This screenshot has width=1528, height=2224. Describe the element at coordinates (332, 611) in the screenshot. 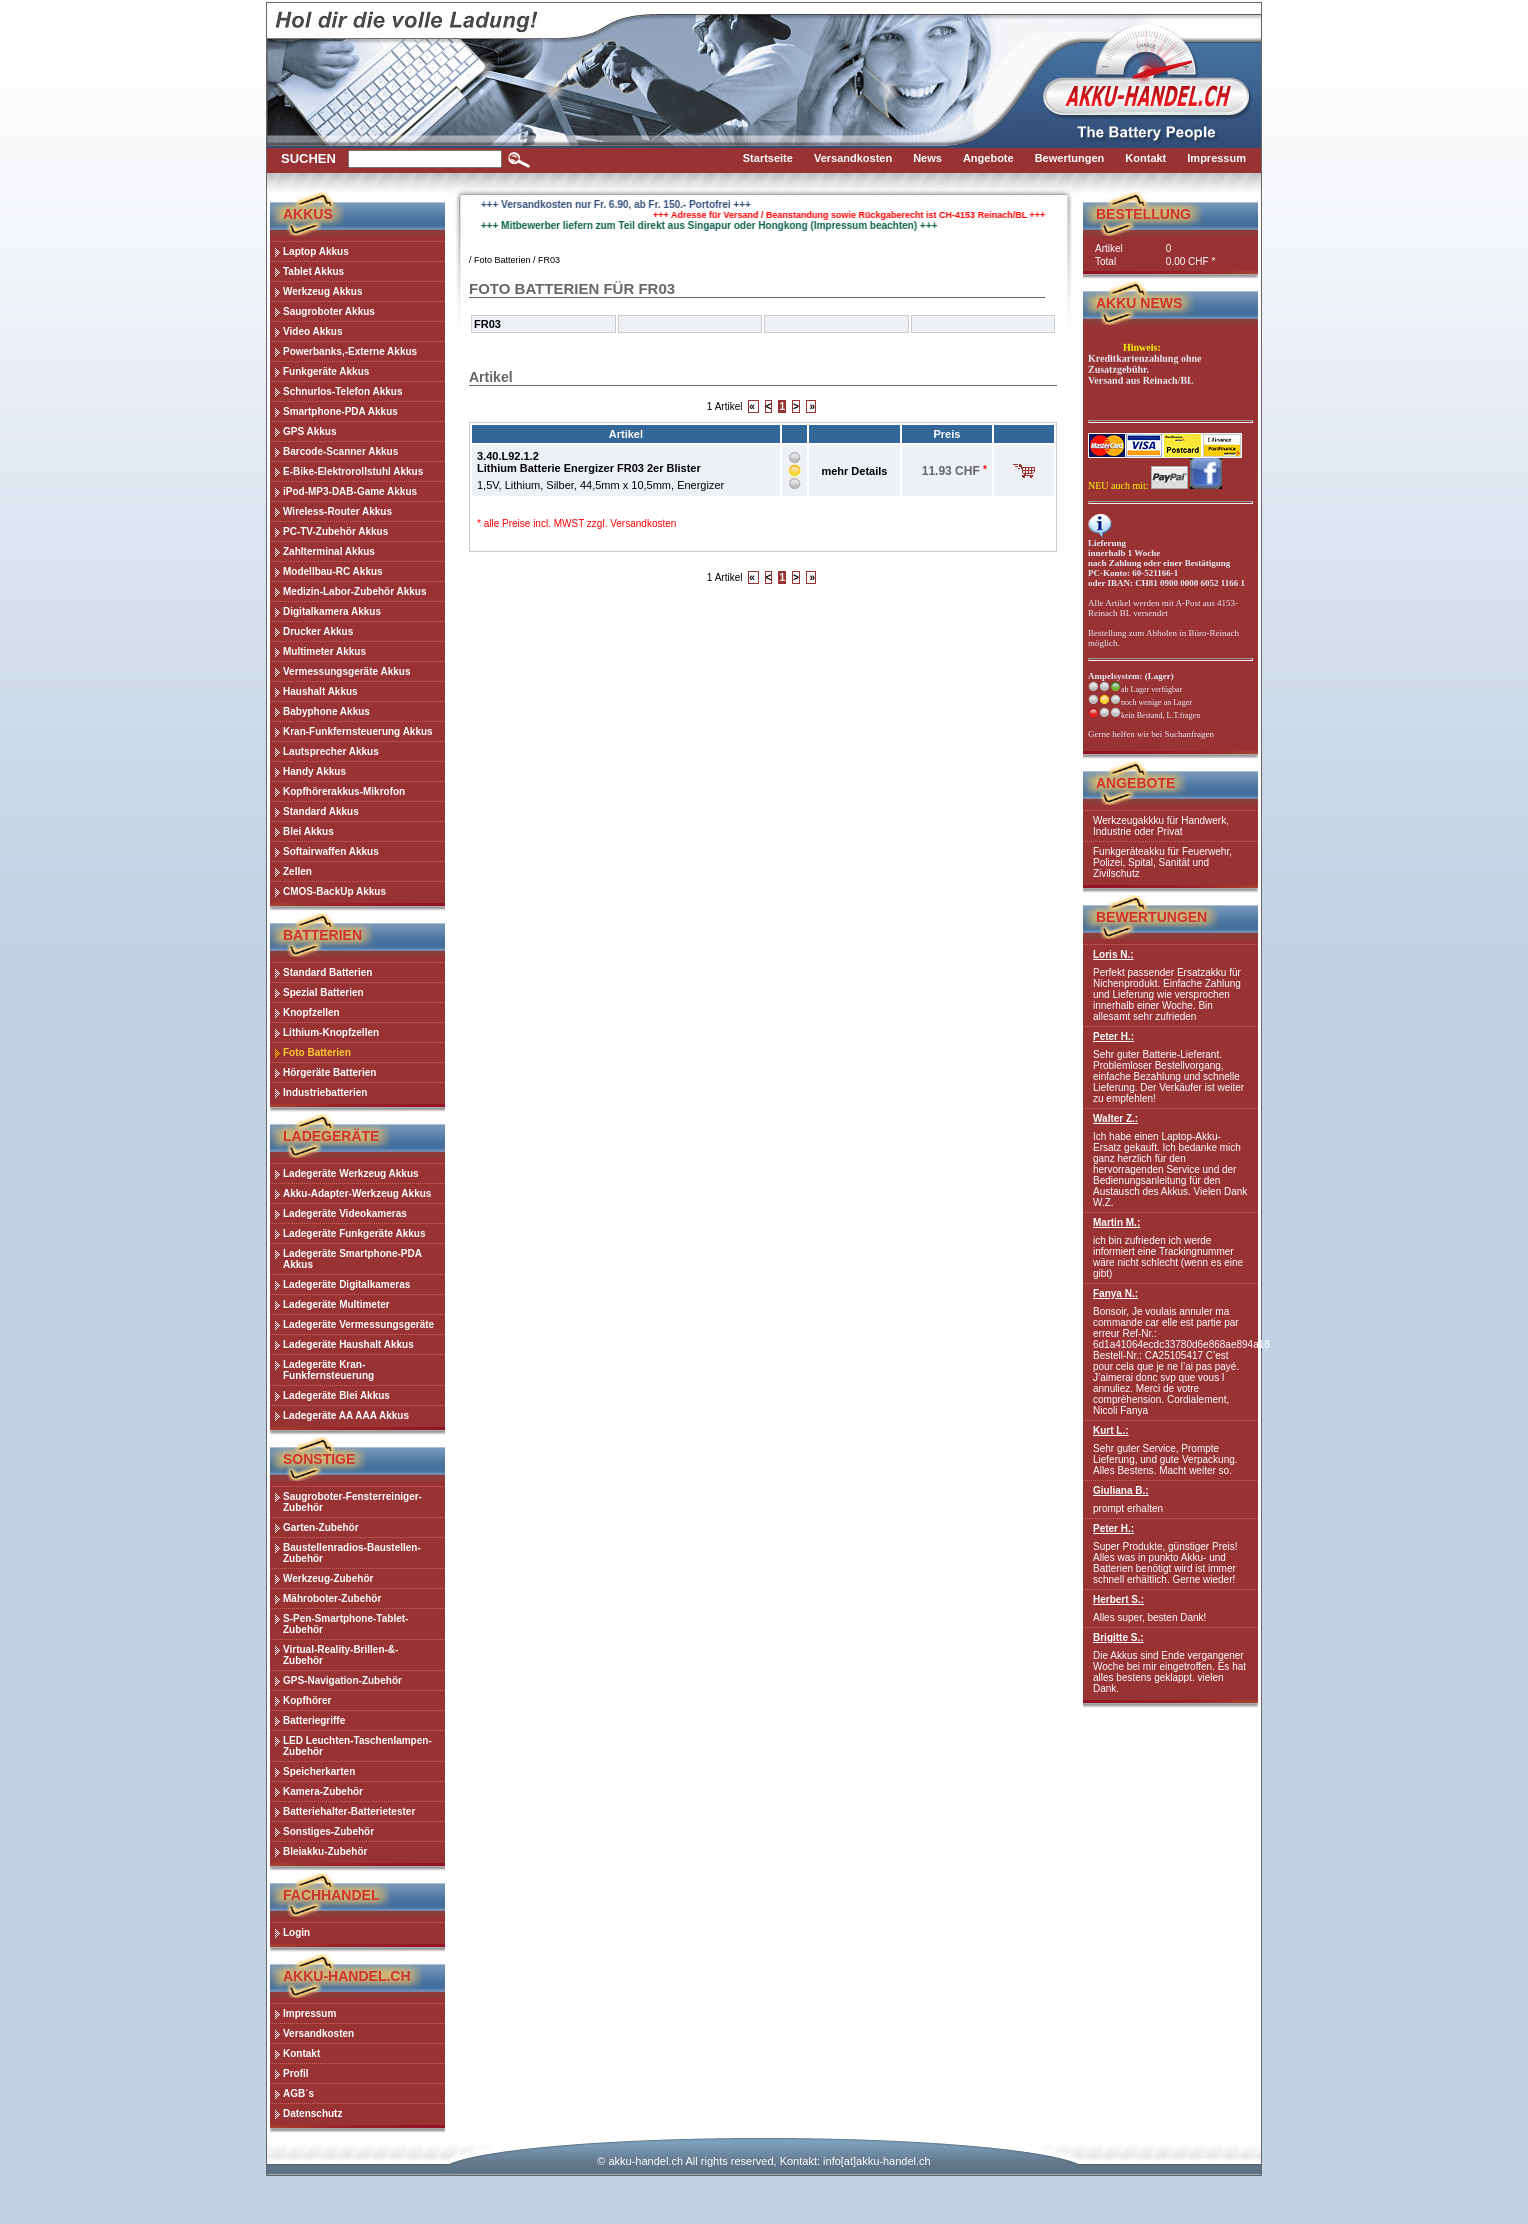

I see `Digitalkamera Akkus` at that location.